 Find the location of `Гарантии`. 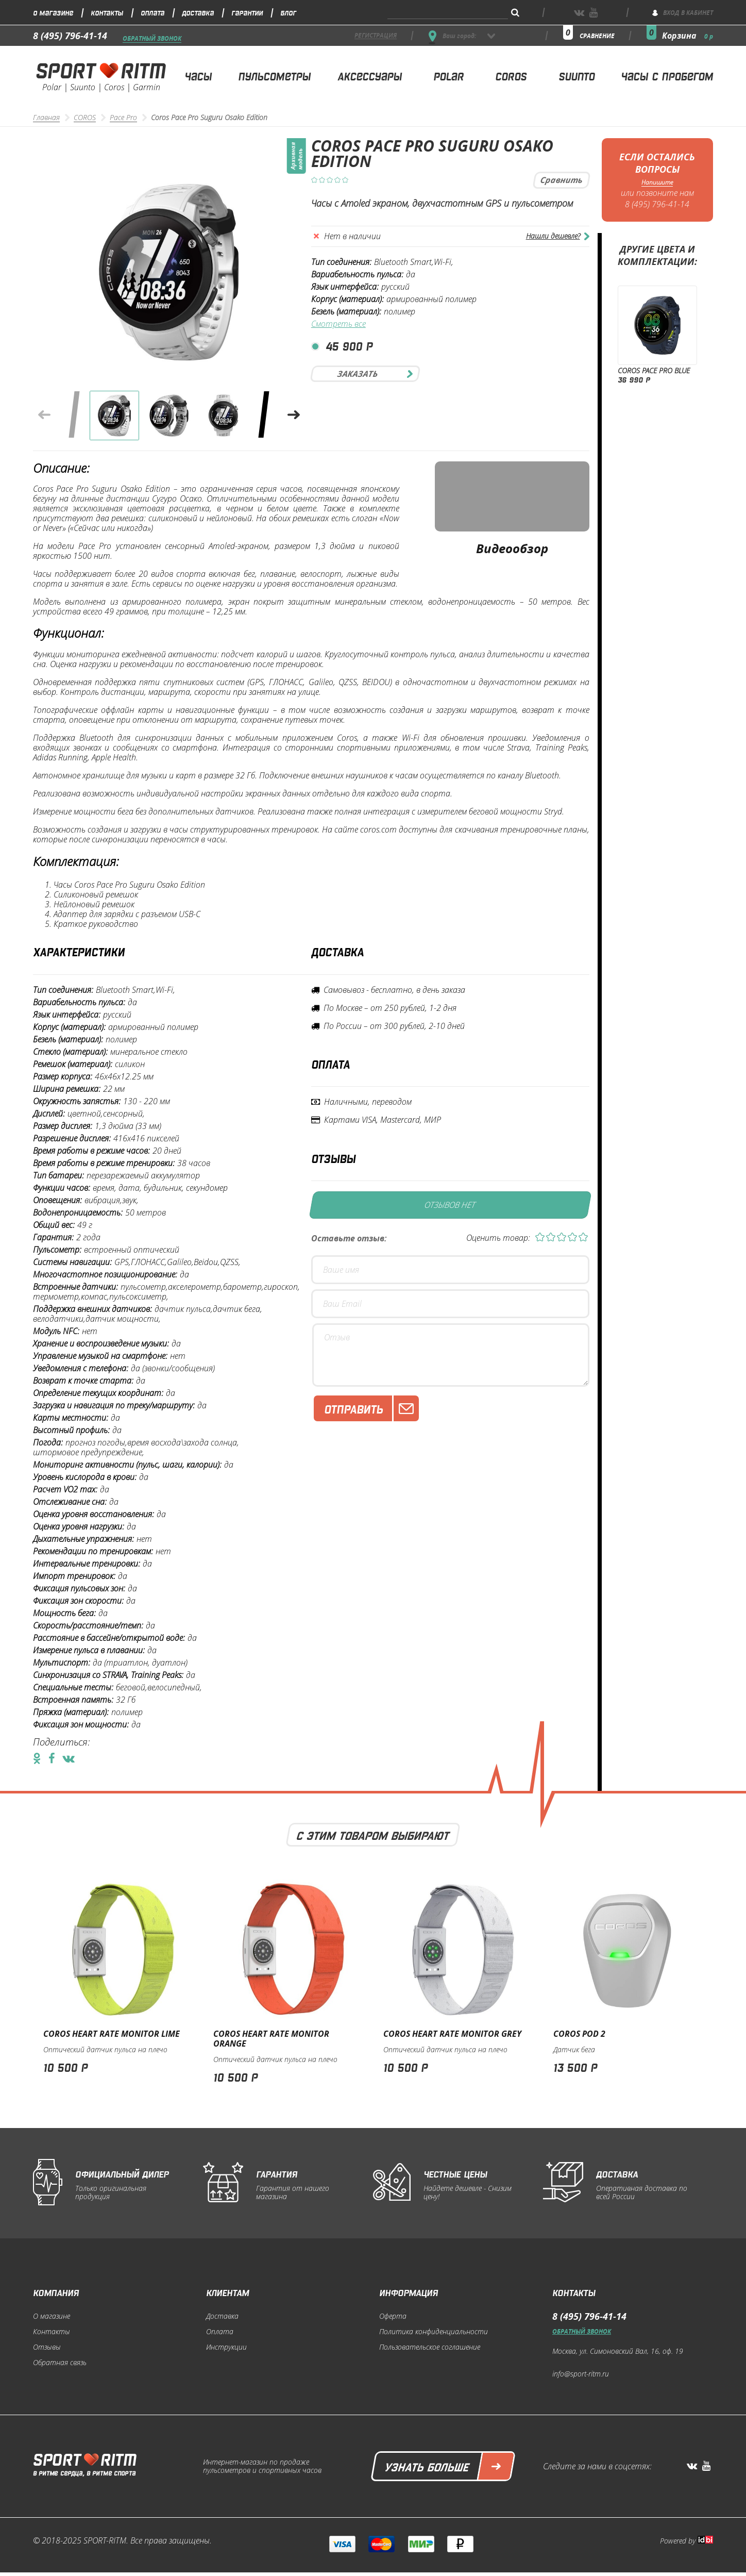

Гарантии is located at coordinates (247, 12).